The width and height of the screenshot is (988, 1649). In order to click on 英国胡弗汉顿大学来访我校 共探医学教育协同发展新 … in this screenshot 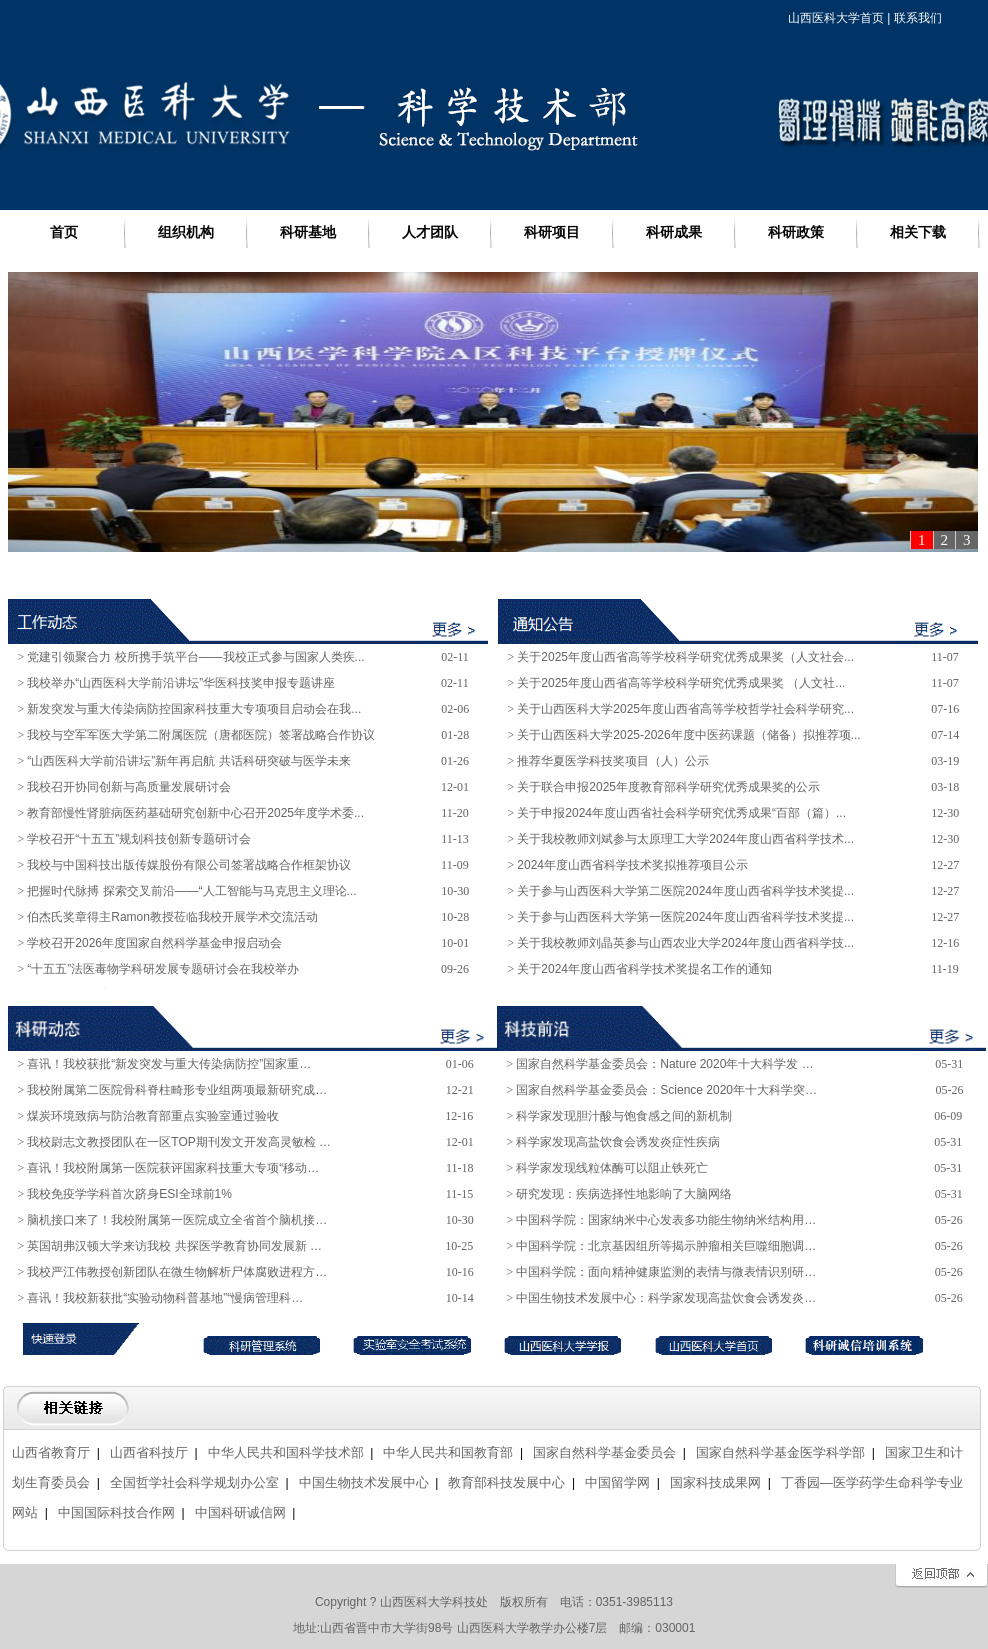, I will do `click(174, 1246)`.